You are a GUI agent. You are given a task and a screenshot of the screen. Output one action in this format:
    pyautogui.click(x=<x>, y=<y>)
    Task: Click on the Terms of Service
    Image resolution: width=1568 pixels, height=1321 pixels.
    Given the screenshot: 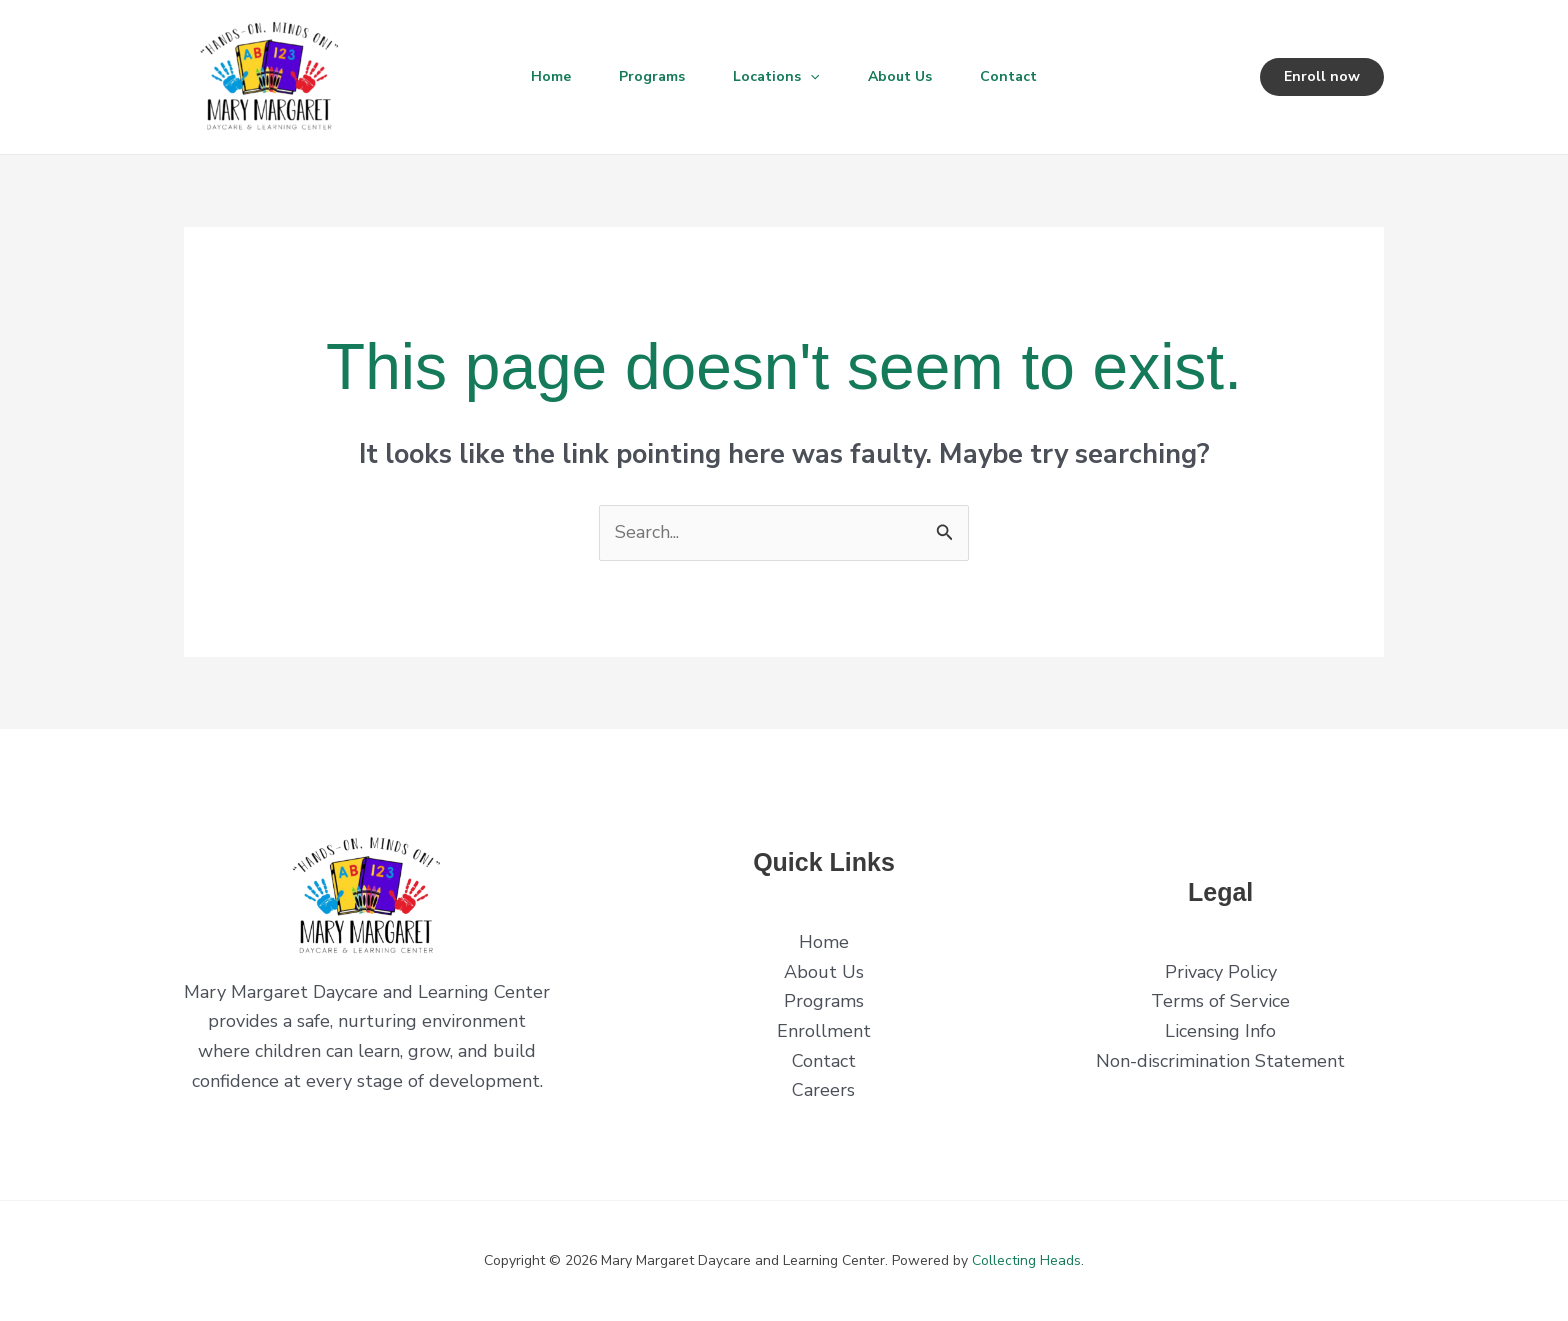 What is the action you would take?
    pyautogui.click(x=1220, y=1001)
    